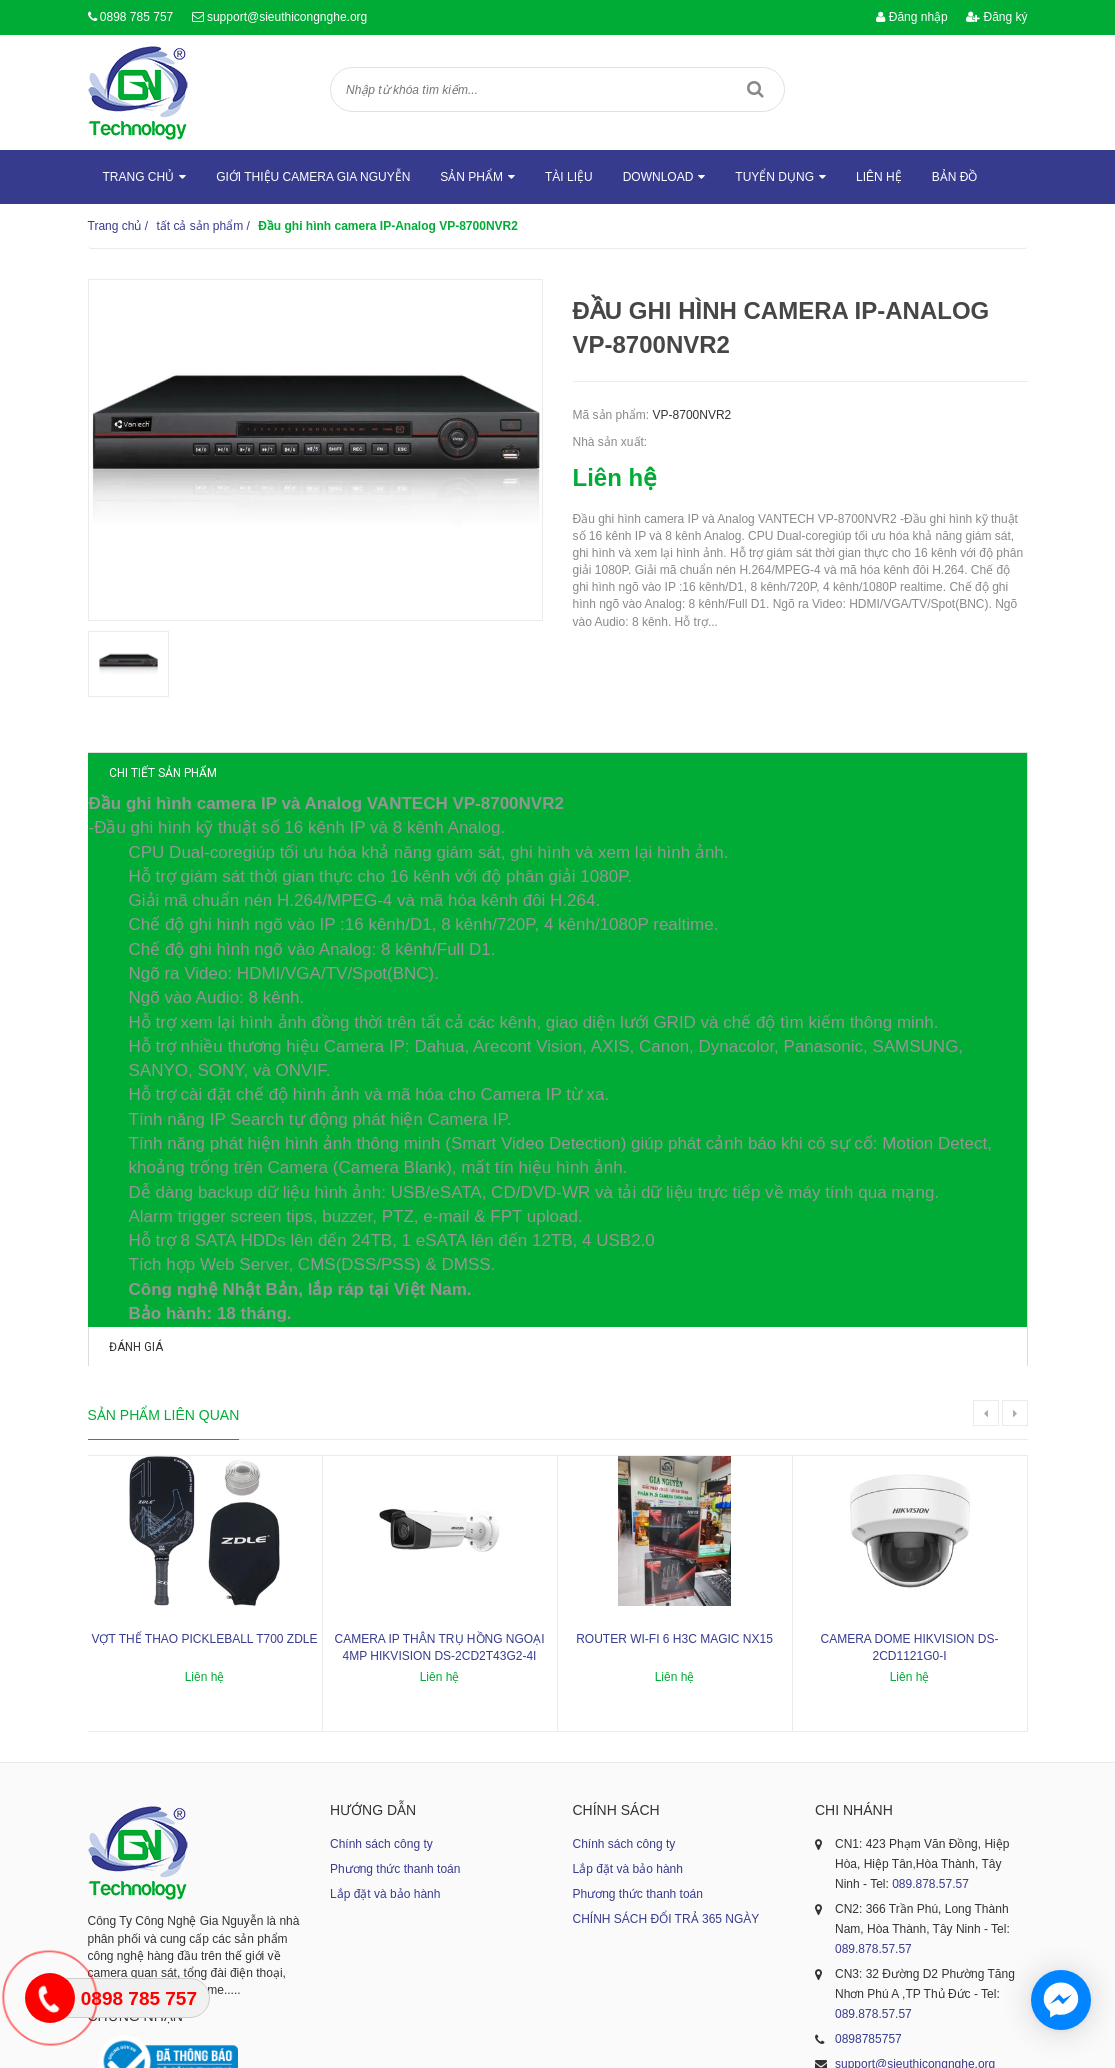 This screenshot has width=1115, height=2068. Describe the element at coordinates (287, 17) in the screenshot. I see `support@sieuthicongnghe.org` at that location.